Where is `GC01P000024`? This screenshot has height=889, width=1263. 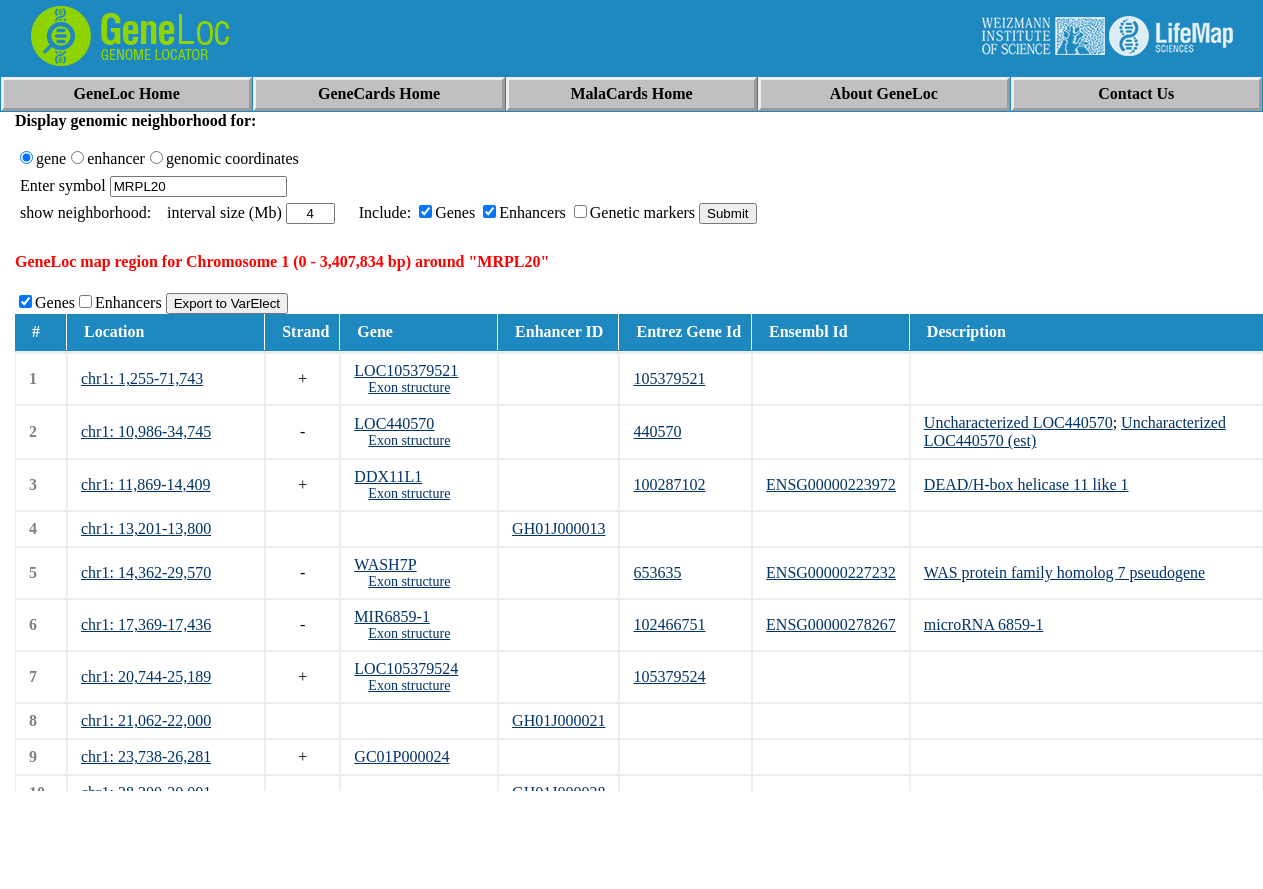
GC01P000024 is located at coordinates (401, 756).